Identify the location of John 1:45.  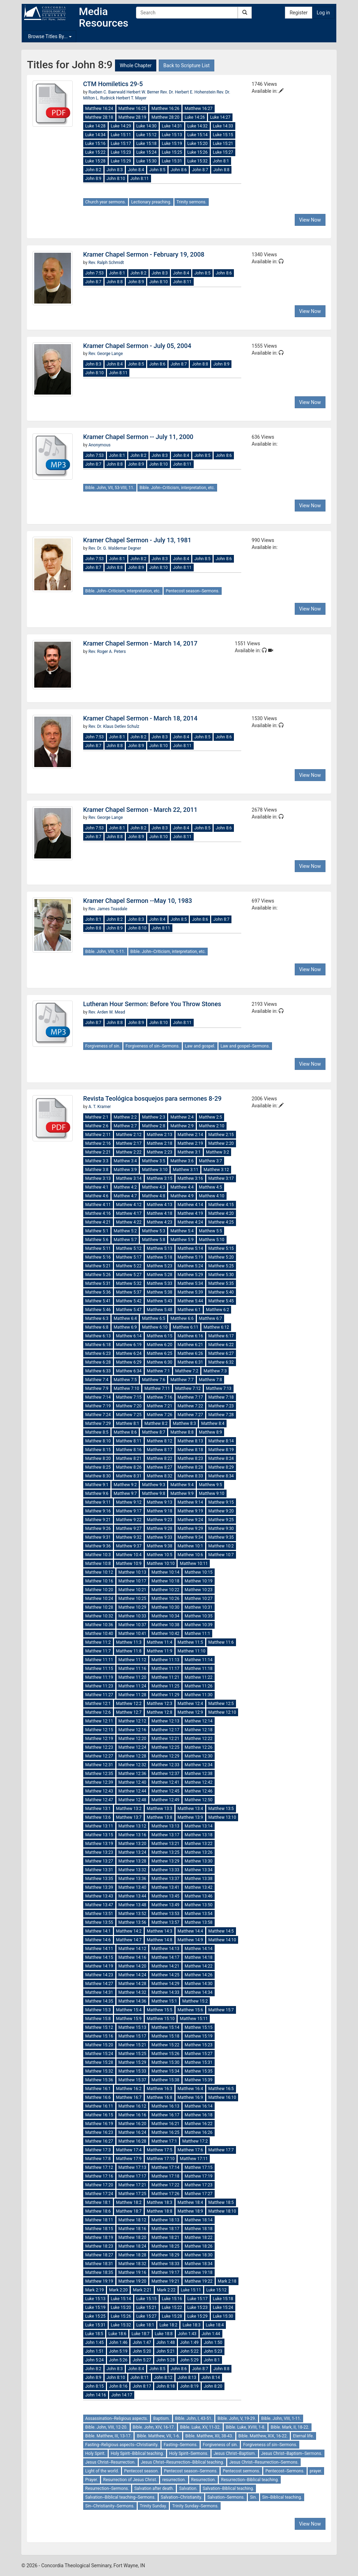
(94, 2342).